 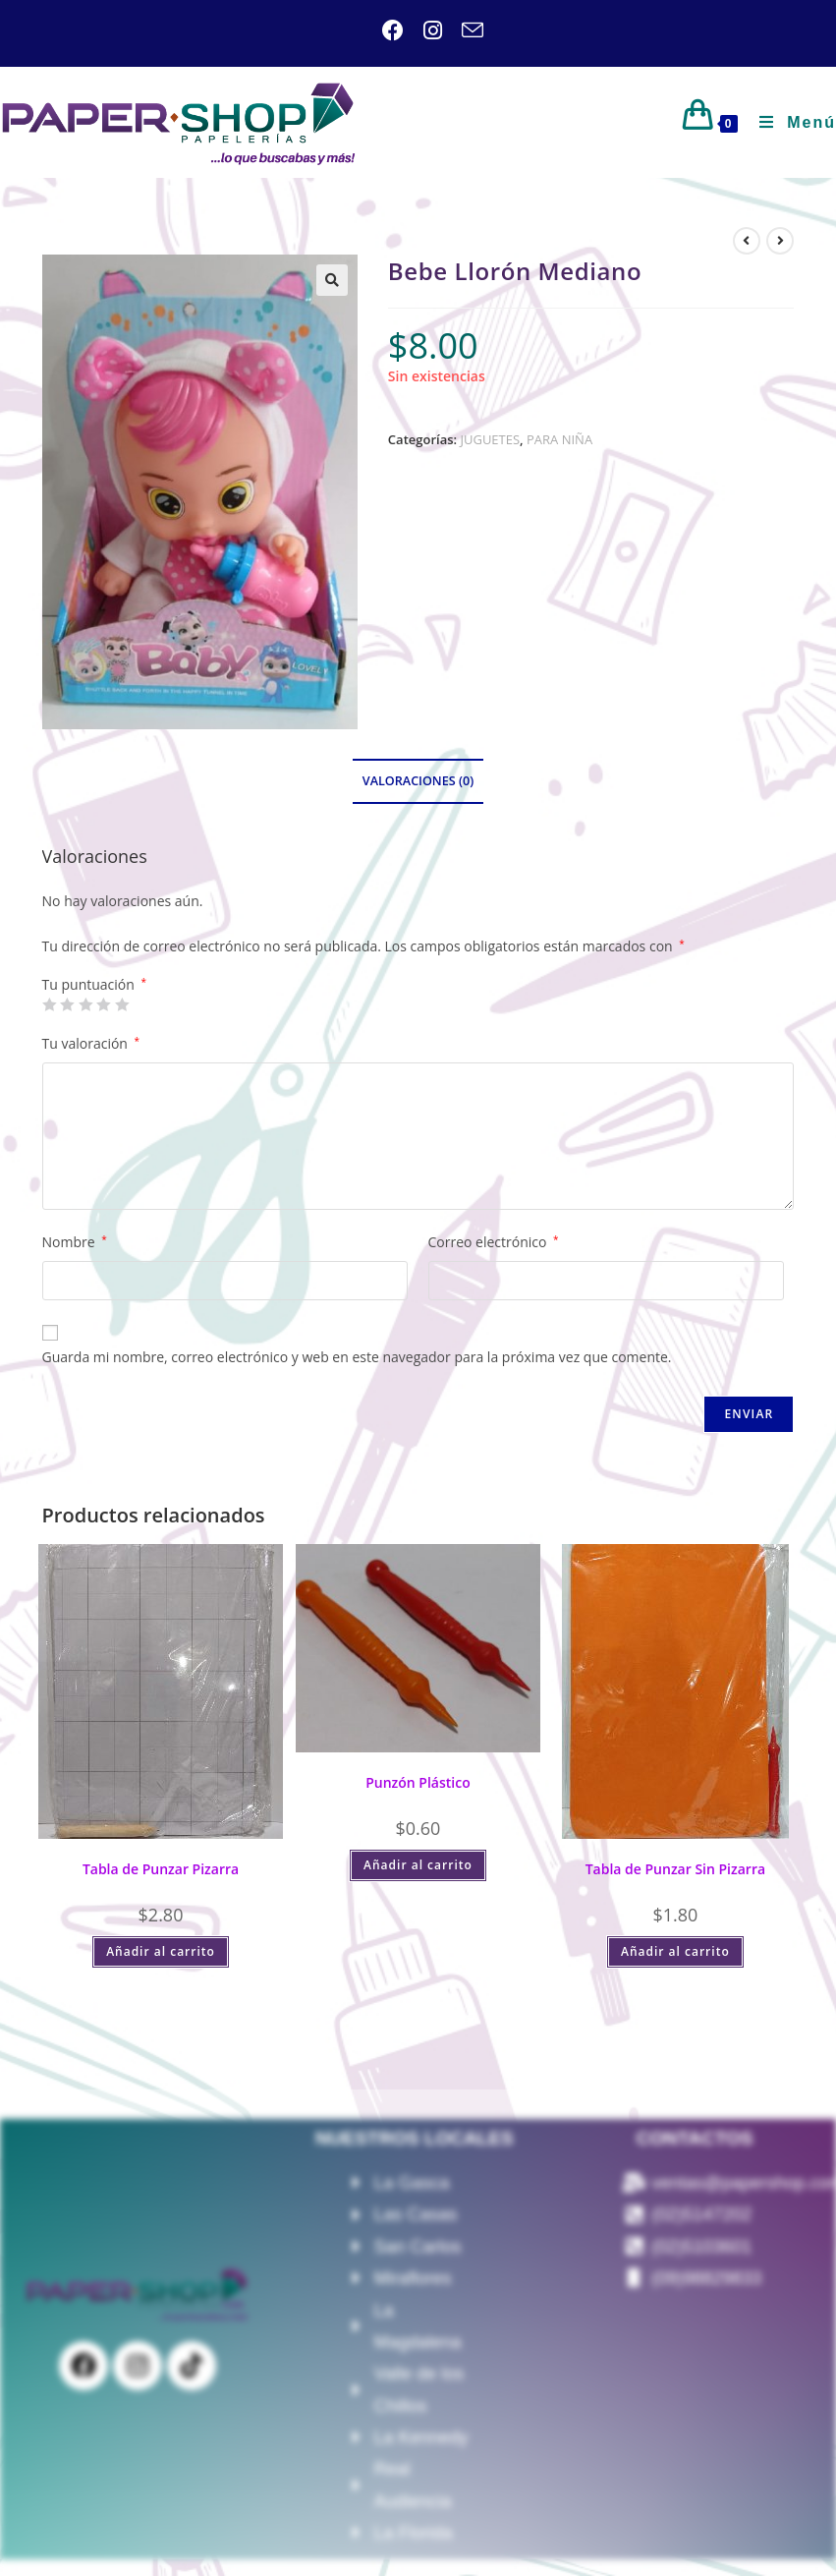 I want to click on 1 de 5 estrellas [radio], so click(x=49, y=1004).